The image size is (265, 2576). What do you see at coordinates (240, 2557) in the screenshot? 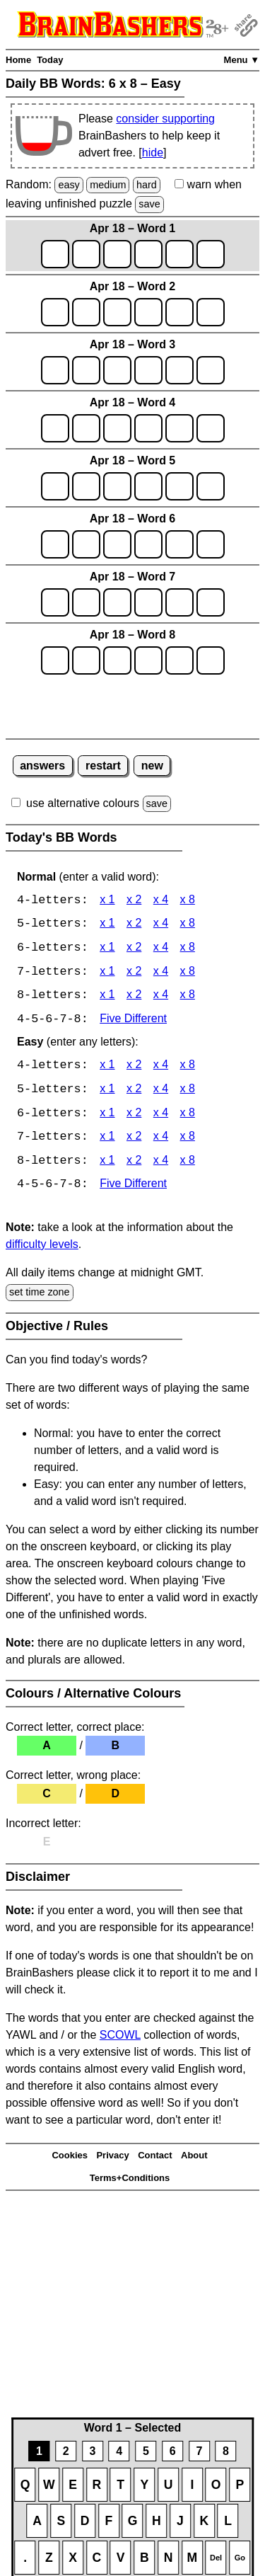
I see `Go` at bounding box center [240, 2557].